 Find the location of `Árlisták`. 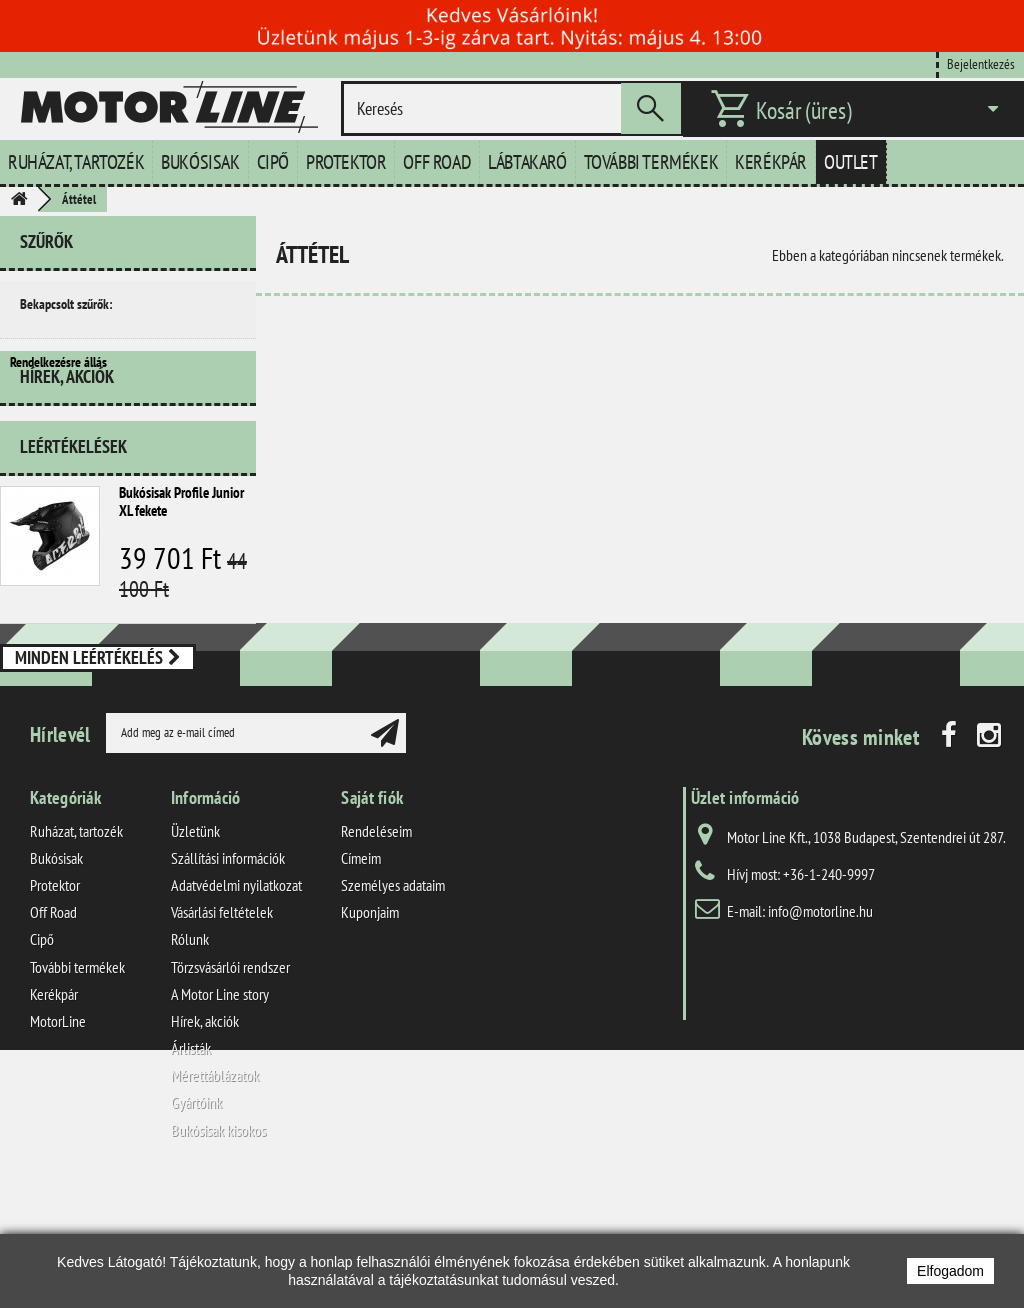

Árlisták is located at coordinates (191, 1168).